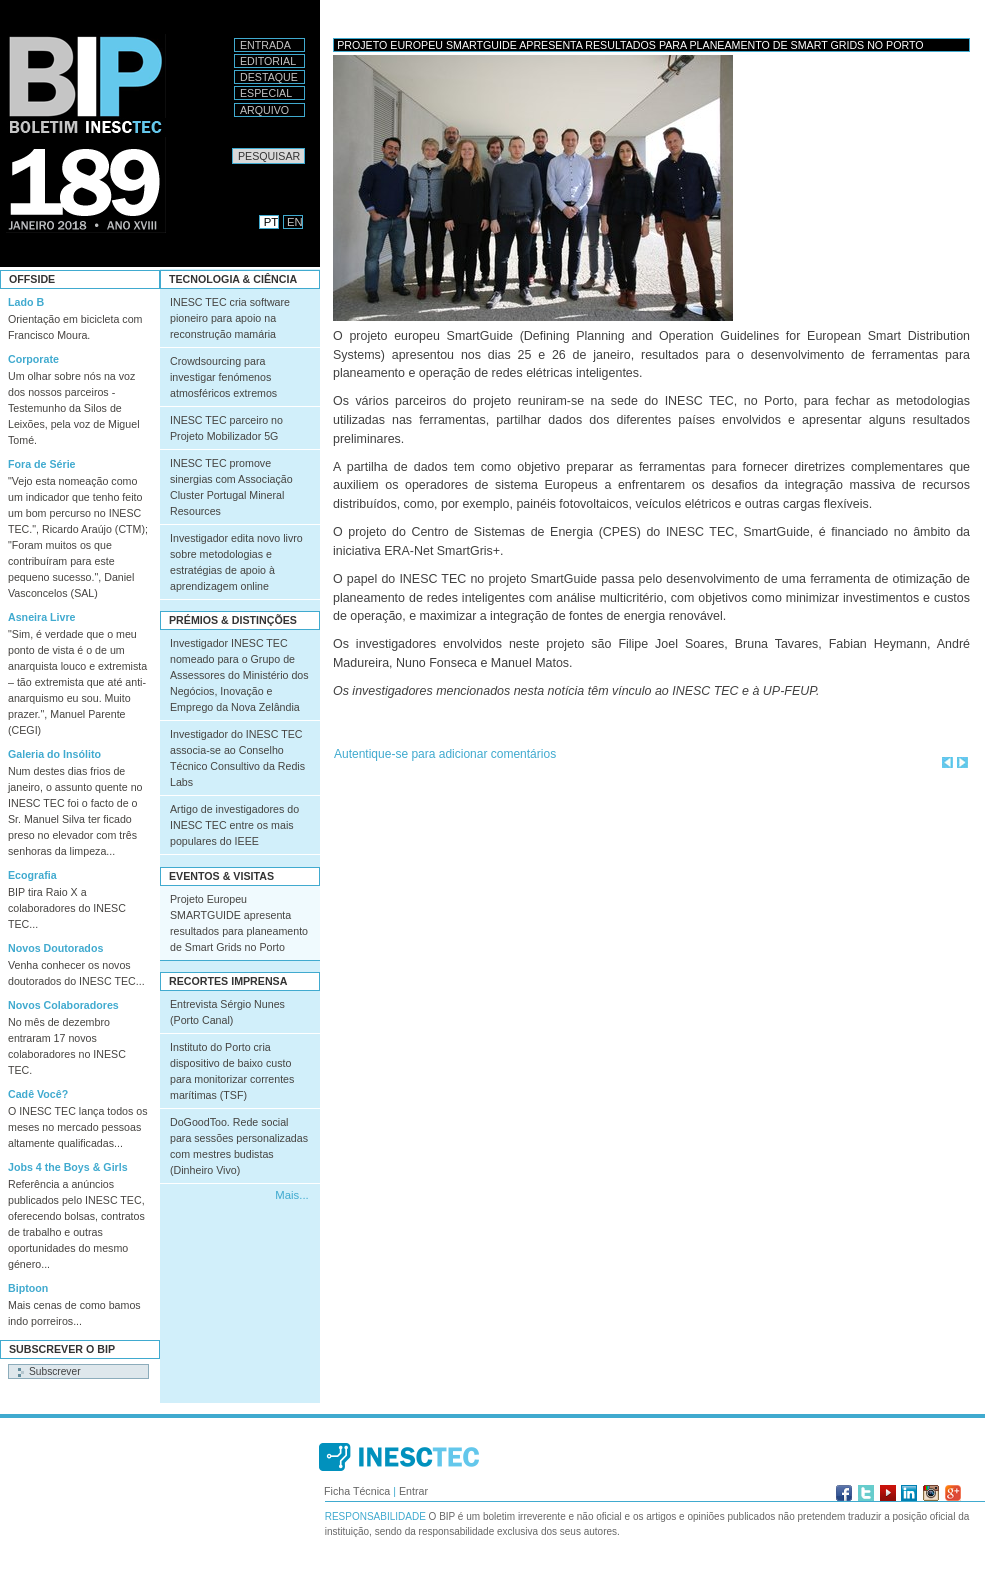  Describe the element at coordinates (232, 1071) in the screenshot. I see `Instituto do Porto cria dispositivo de baixo custo para monitorizar correntes marítimas (TSF)` at that location.